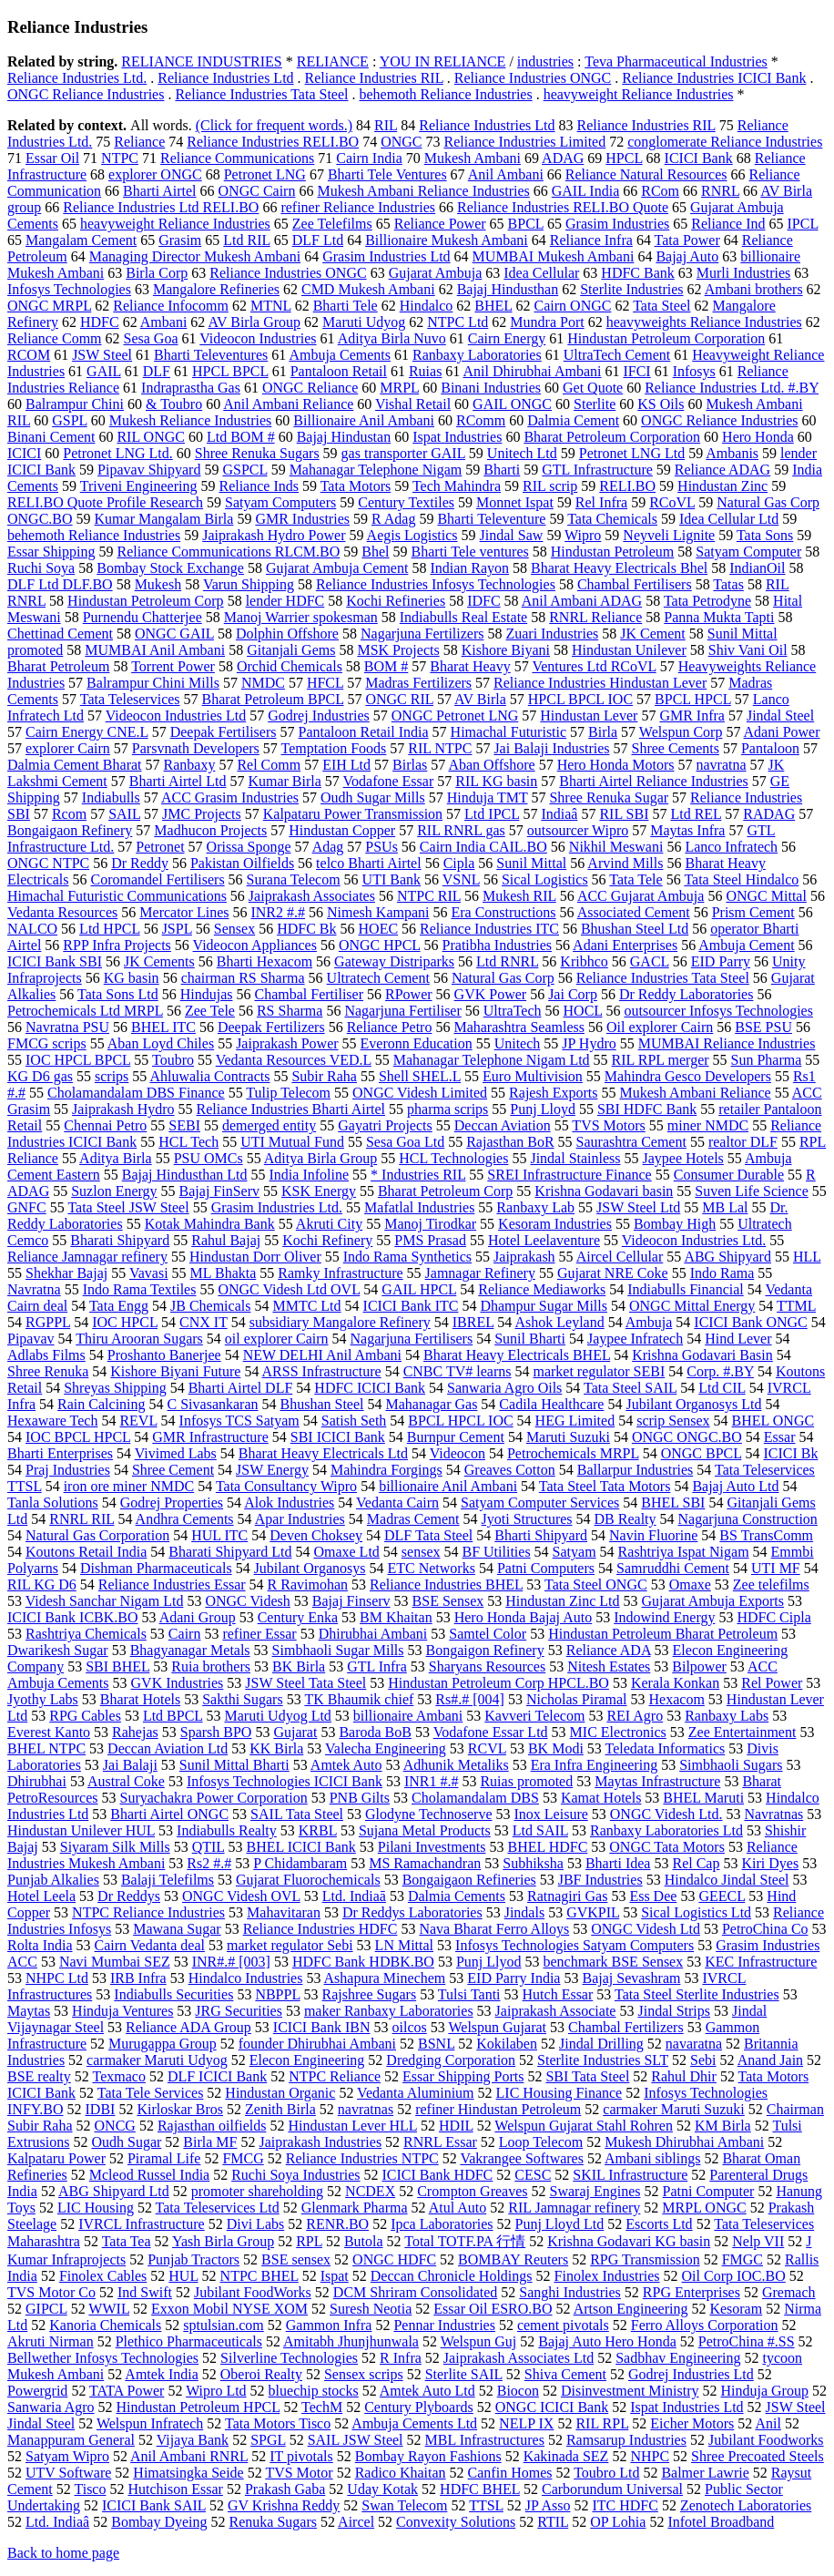  I want to click on IPCL, so click(803, 223).